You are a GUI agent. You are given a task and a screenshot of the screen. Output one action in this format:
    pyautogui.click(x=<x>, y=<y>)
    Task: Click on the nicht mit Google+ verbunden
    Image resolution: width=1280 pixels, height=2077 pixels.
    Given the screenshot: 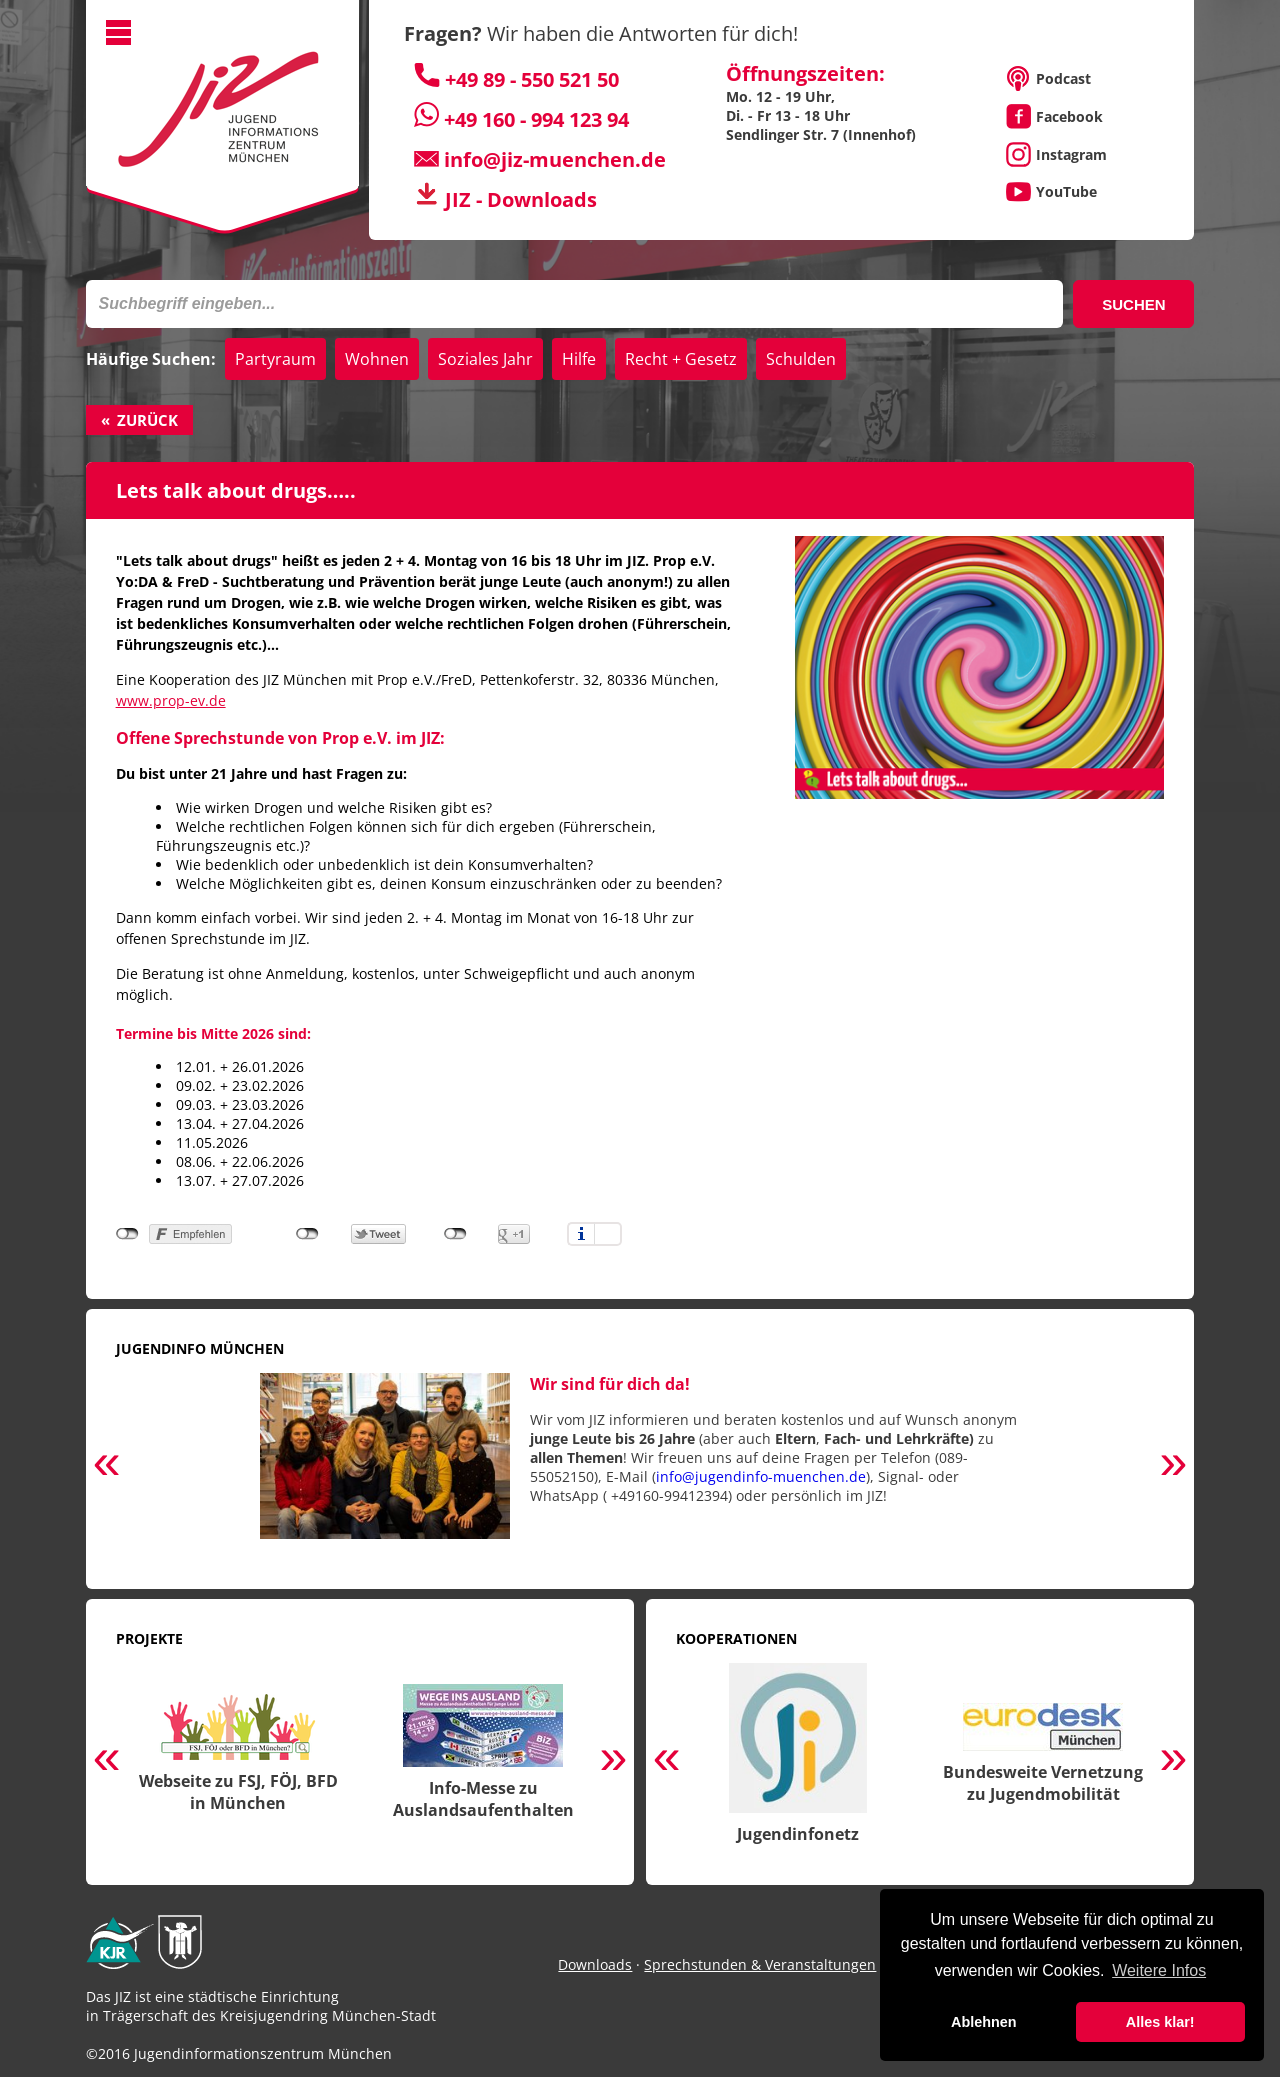 What is the action you would take?
    pyautogui.click(x=455, y=1234)
    